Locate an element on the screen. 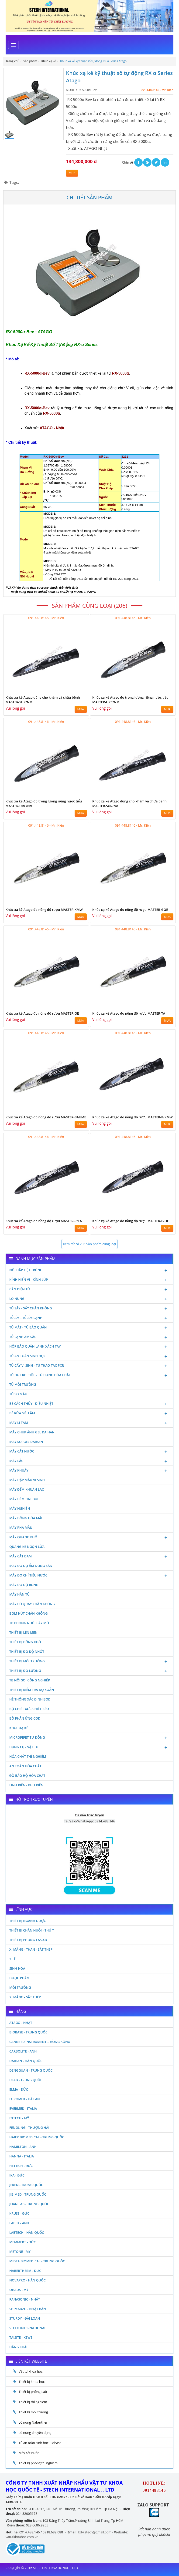  Máy đếm hạt bụi is located at coordinates (23, 1499).